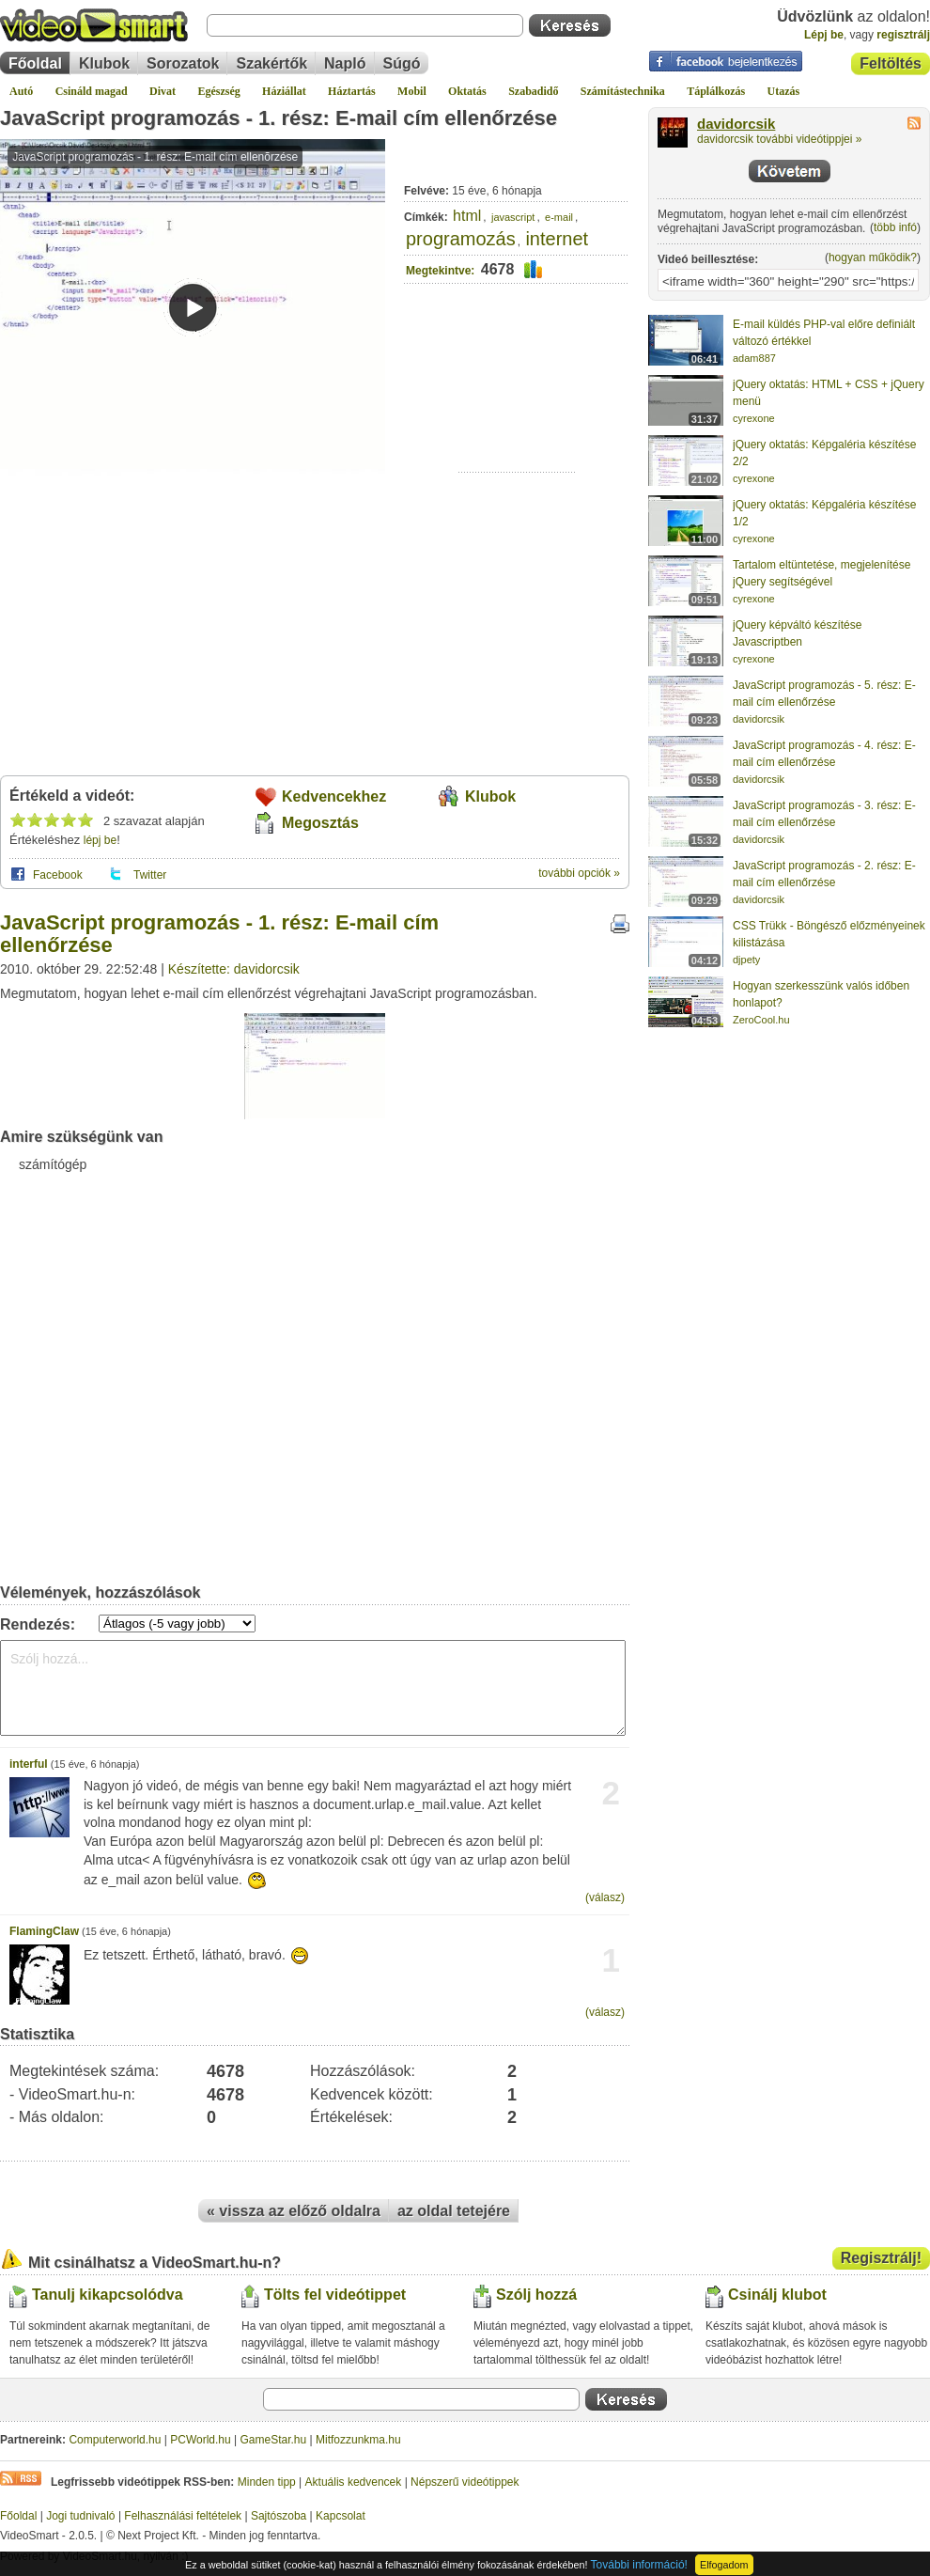  What do you see at coordinates (58, 875) in the screenshot?
I see `Facebook` at bounding box center [58, 875].